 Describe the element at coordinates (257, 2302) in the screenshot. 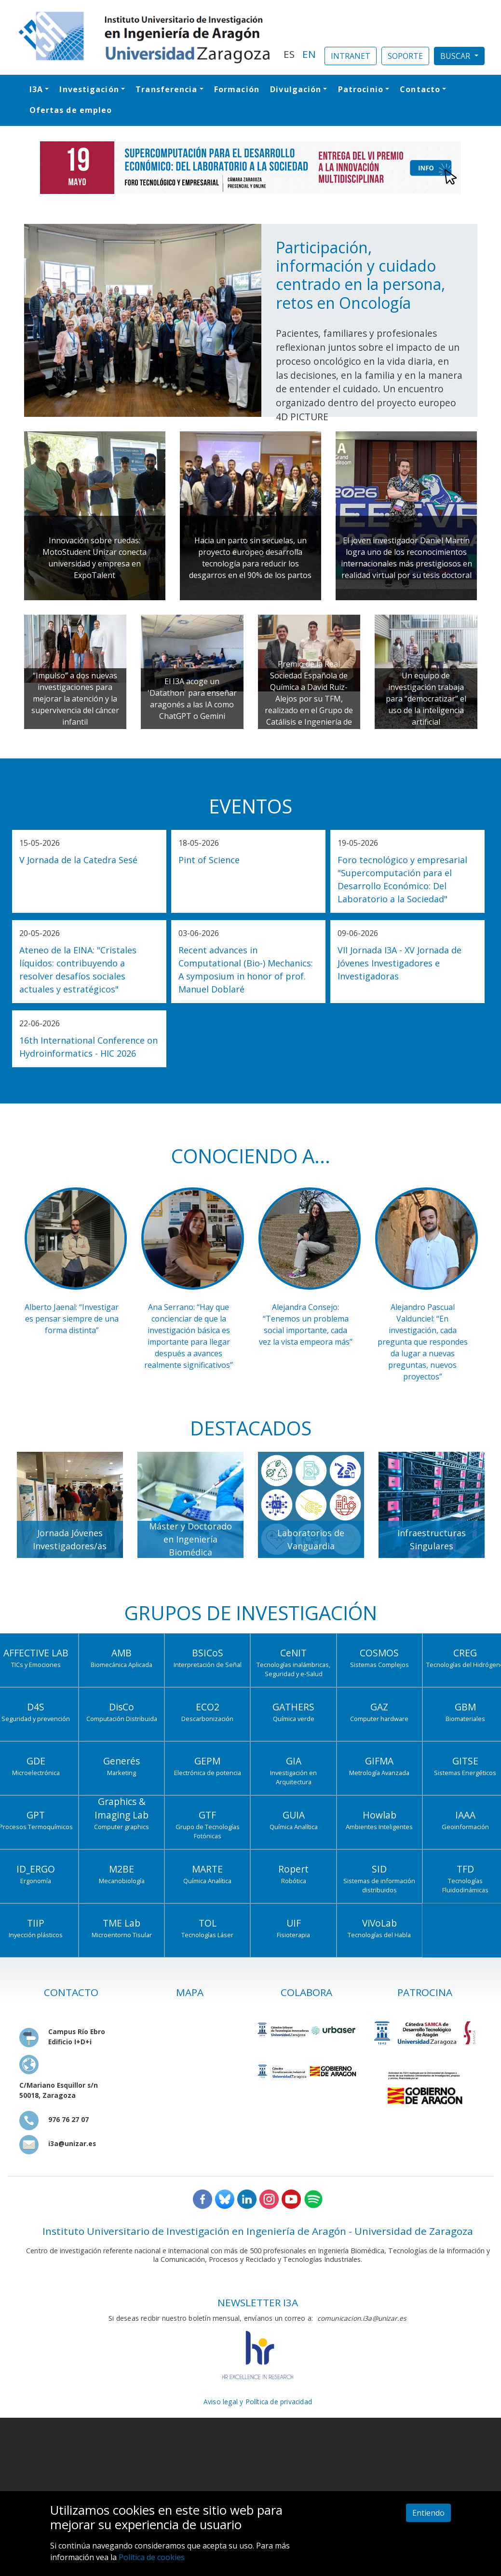

I see `NEWSLETTER I3A` at that location.